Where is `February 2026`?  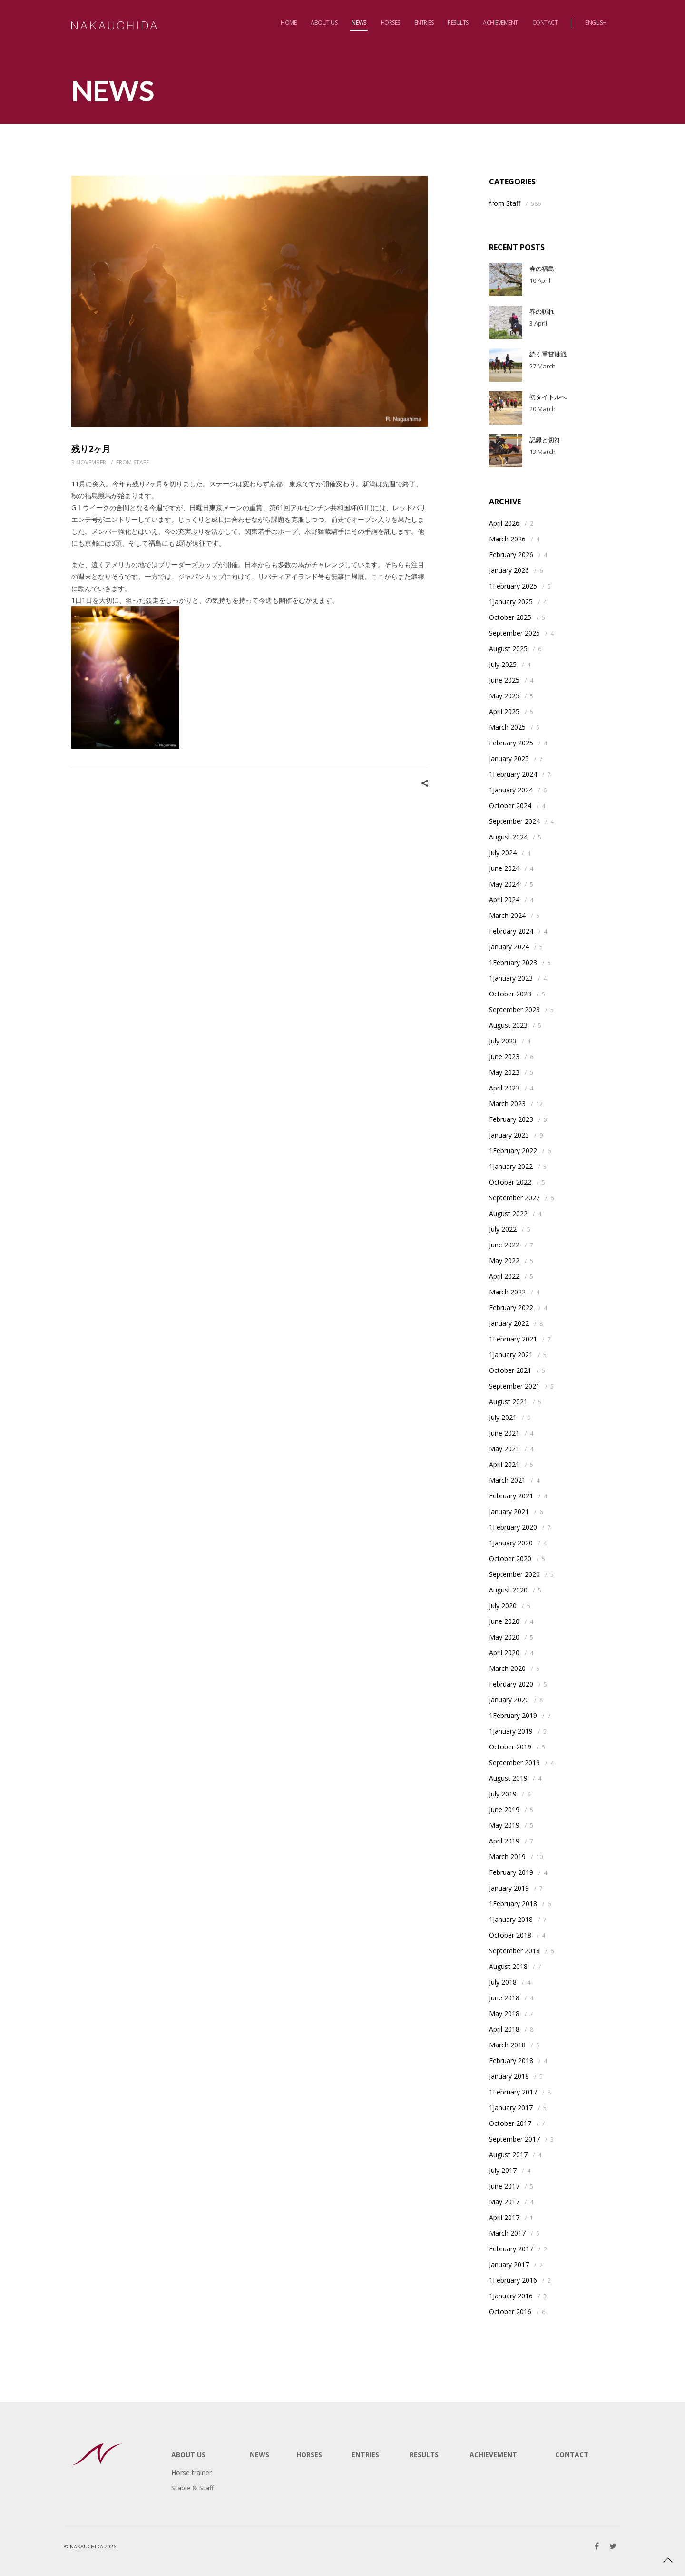 February 2026 is located at coordinates (511, 554).